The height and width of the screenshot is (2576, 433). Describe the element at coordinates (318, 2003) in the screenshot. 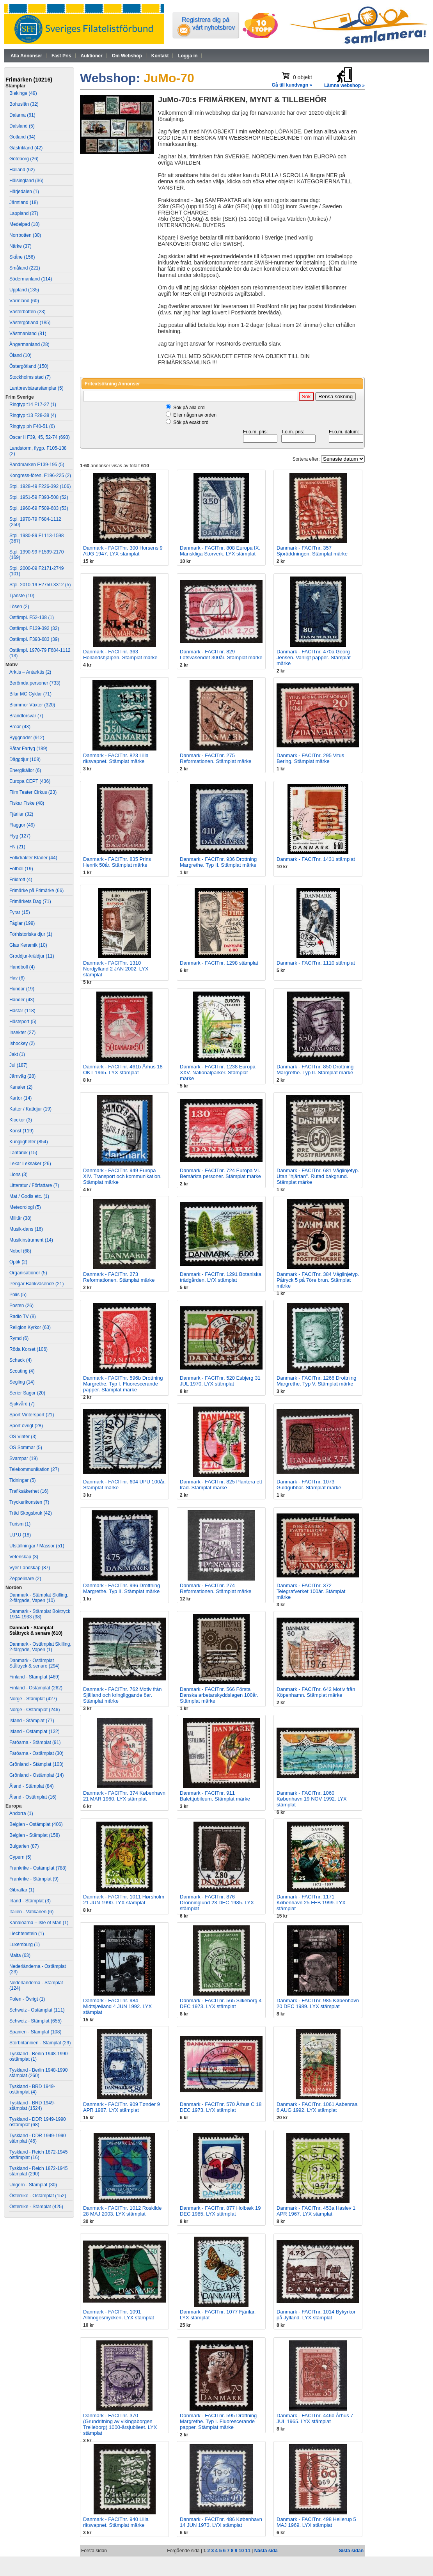

I see `Danmark - FACITnr. 985 København 20 DEC 1989. LYX stämplat` at that location.